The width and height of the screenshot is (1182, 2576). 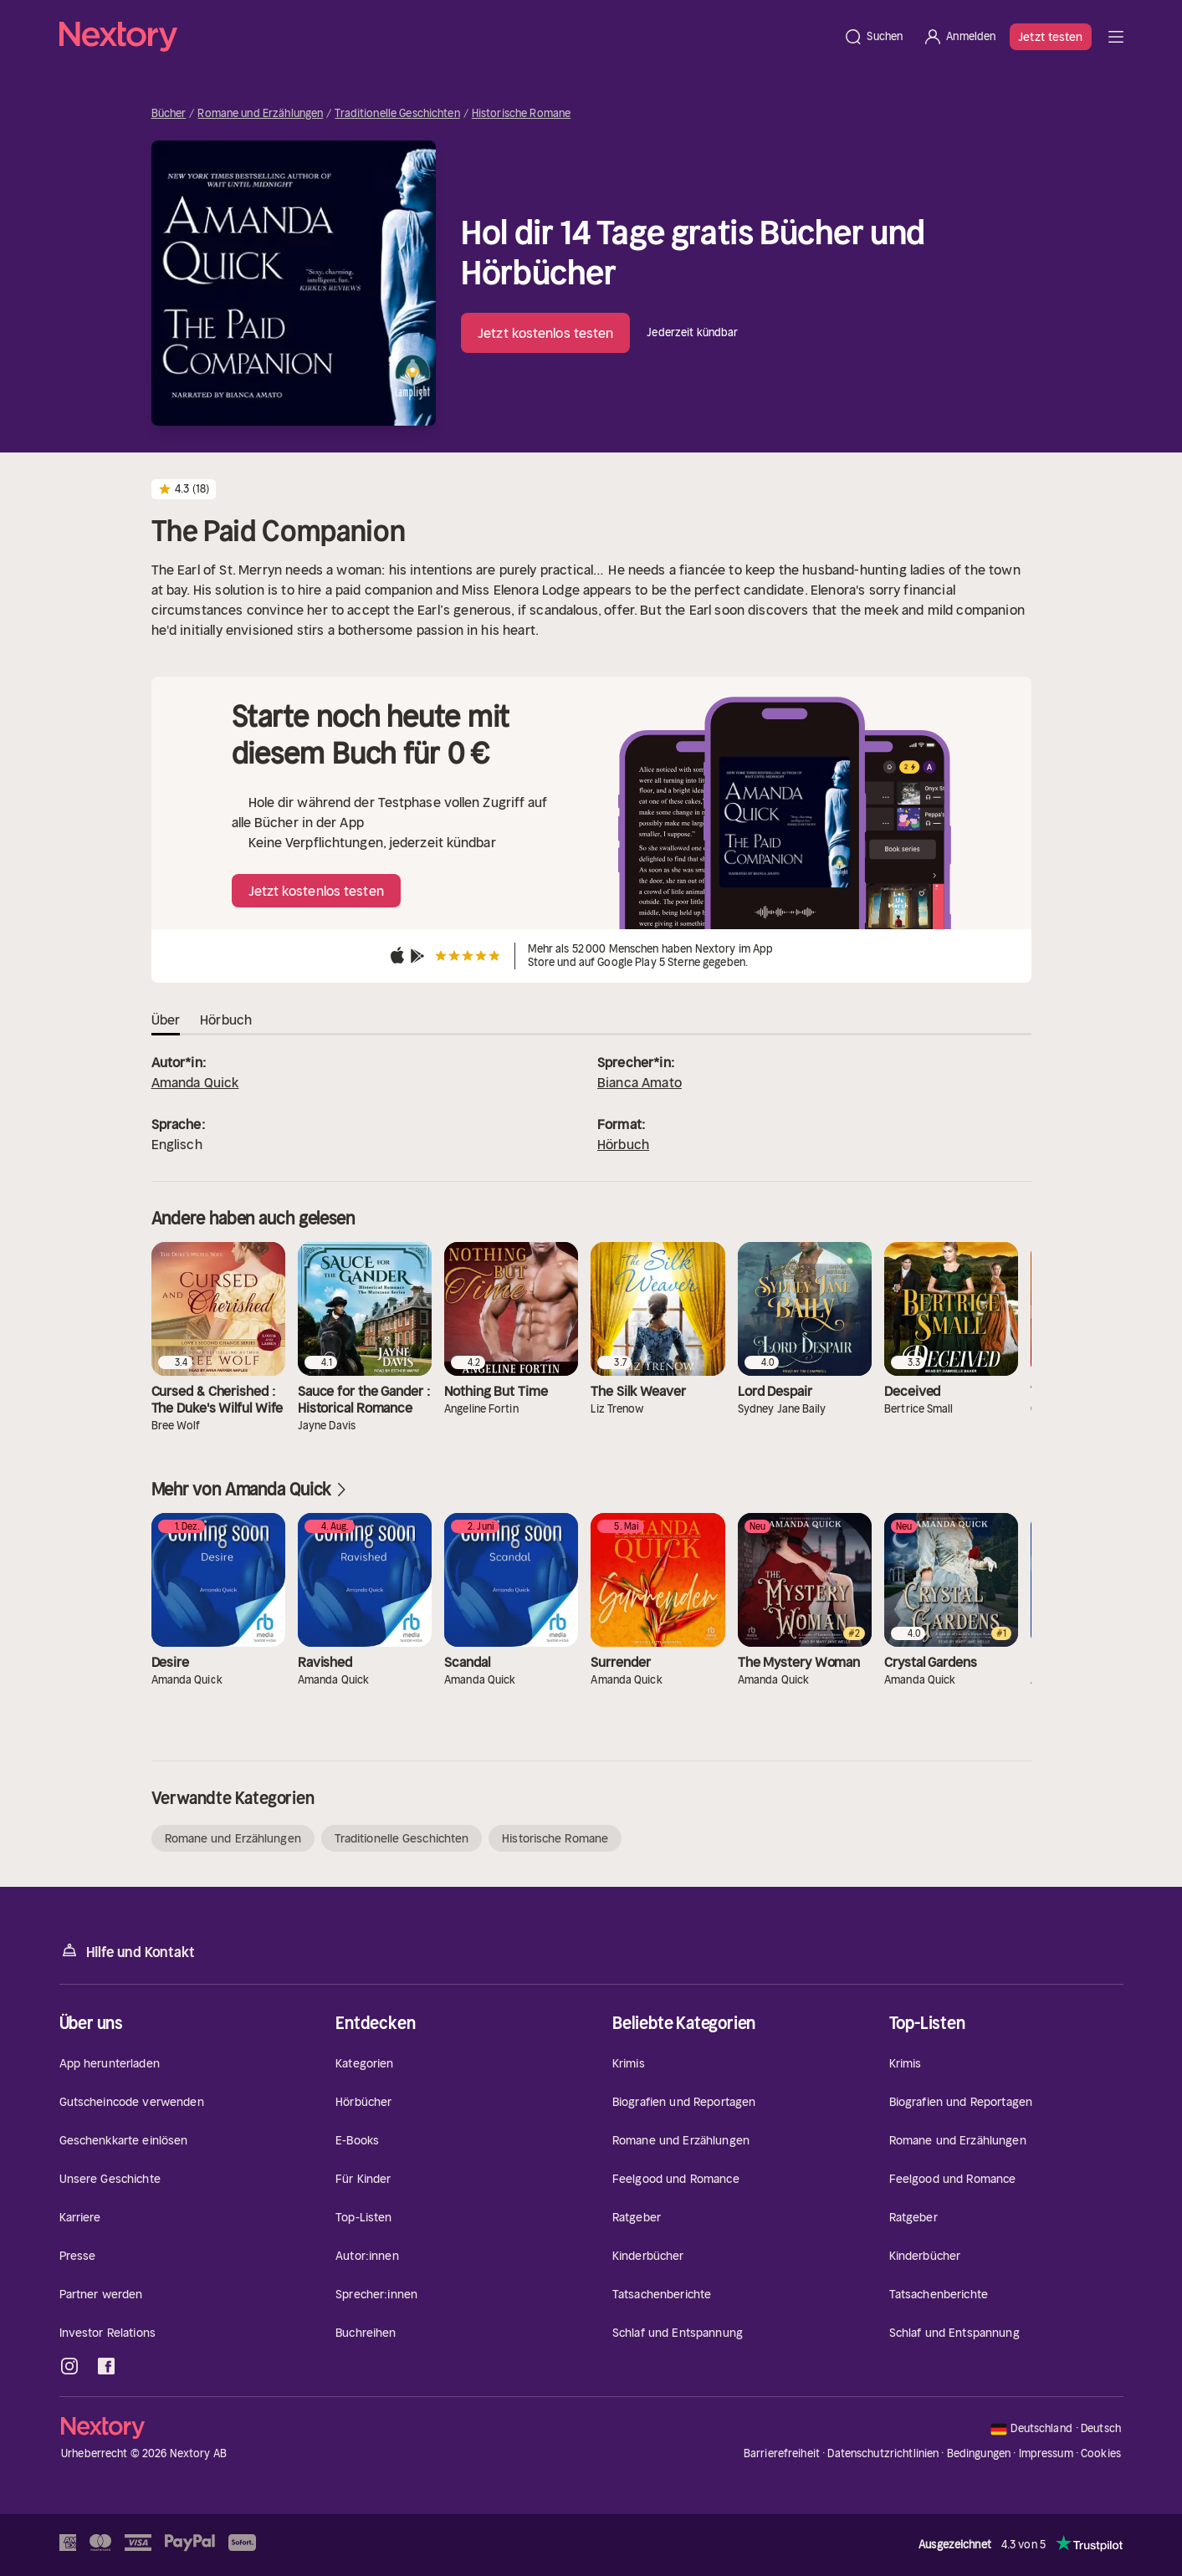 I want to click on Bianca Amato, so click(x=639, y=1082).